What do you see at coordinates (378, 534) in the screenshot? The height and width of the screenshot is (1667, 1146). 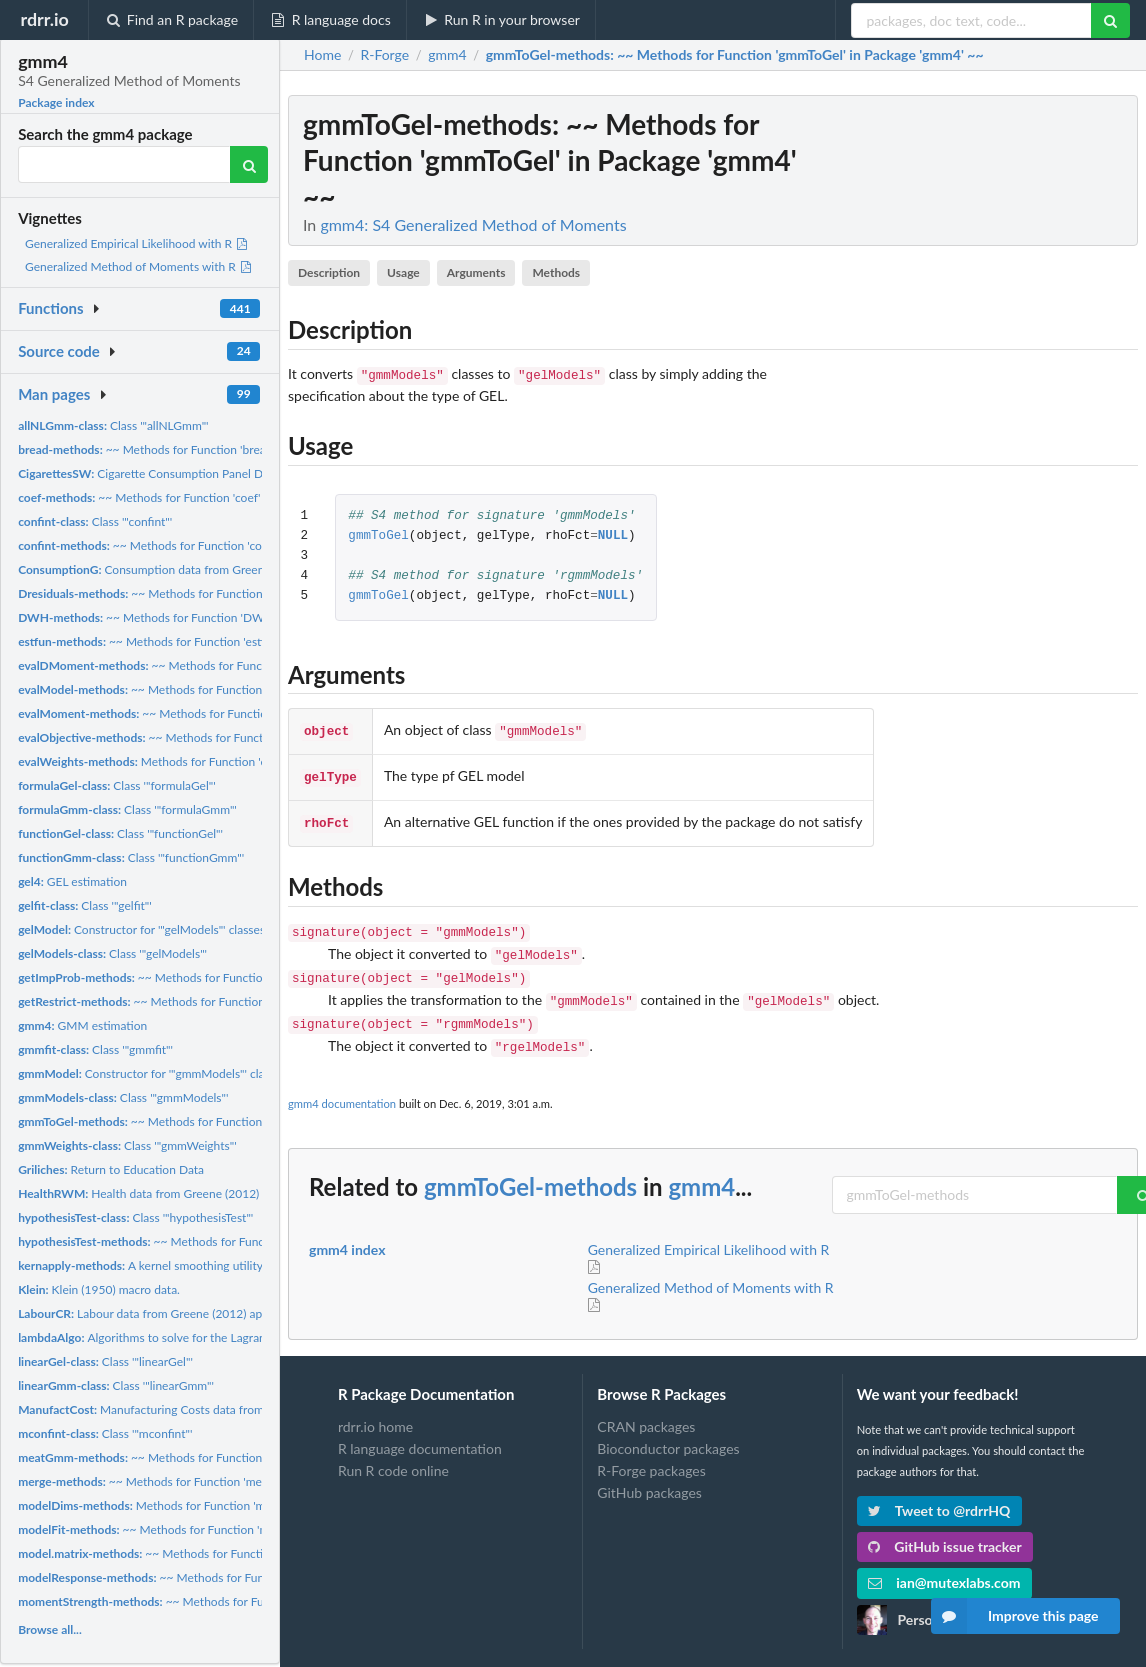 I see `gmmToGel` at bounding box center [378, 534].